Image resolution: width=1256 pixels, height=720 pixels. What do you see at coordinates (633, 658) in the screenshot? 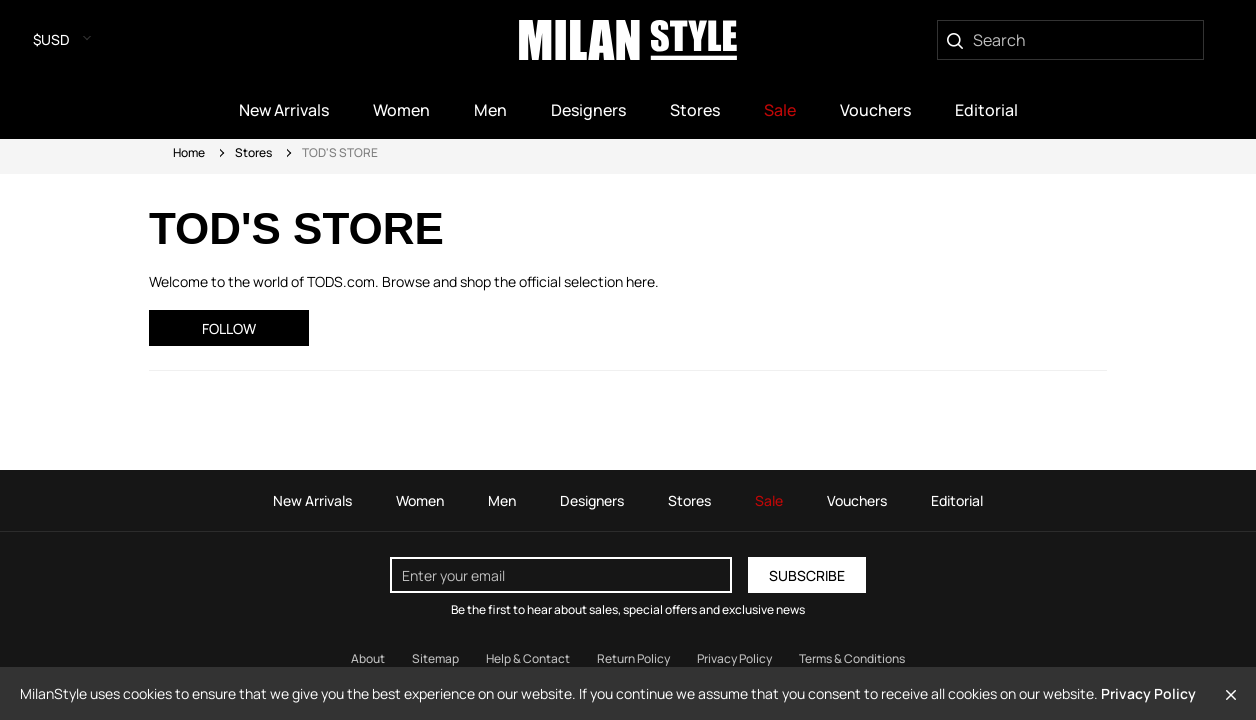
I see `Return Policy` at bounding box center [633, 658].